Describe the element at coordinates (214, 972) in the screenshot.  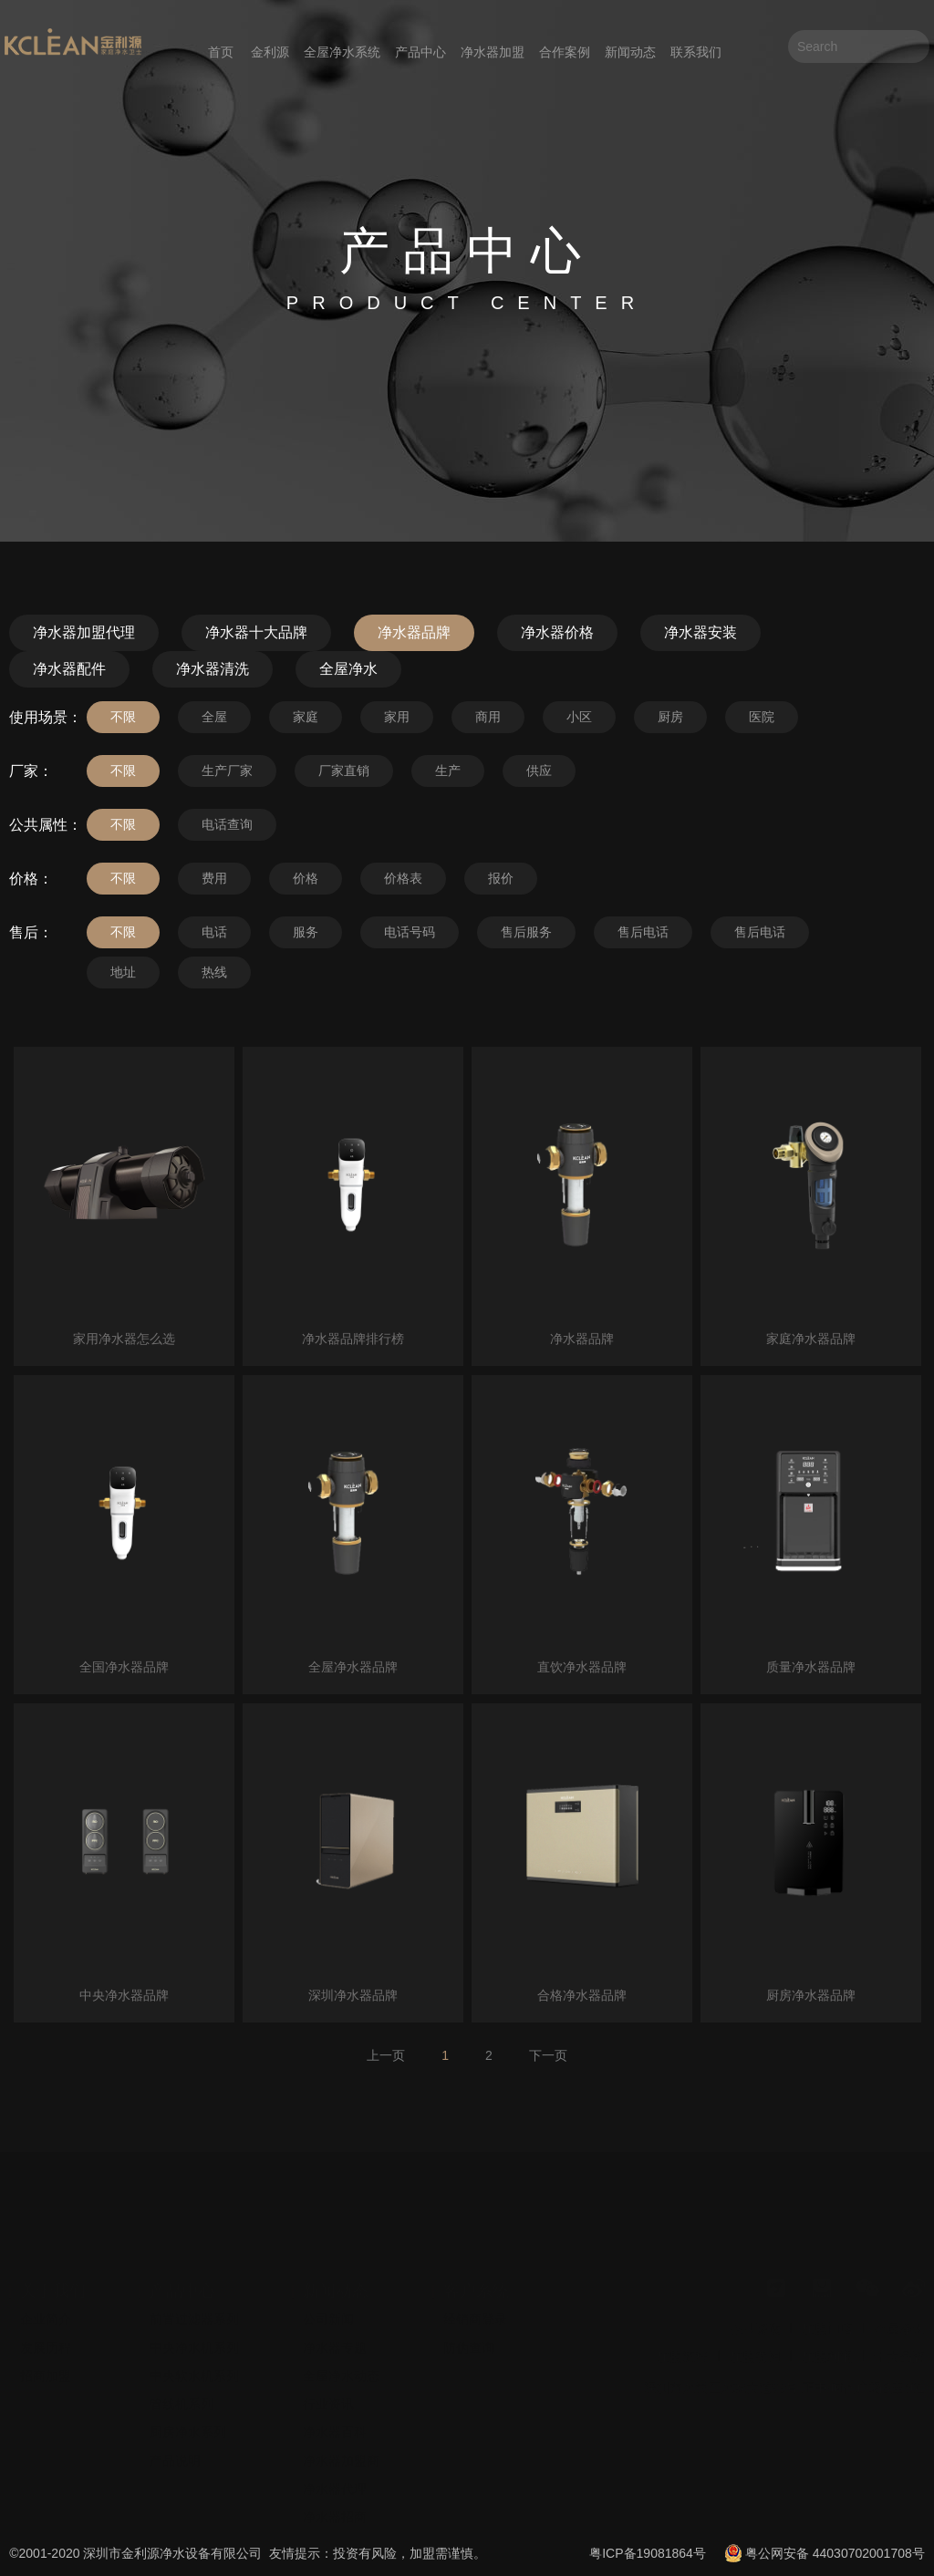
I see `热线` at that location.